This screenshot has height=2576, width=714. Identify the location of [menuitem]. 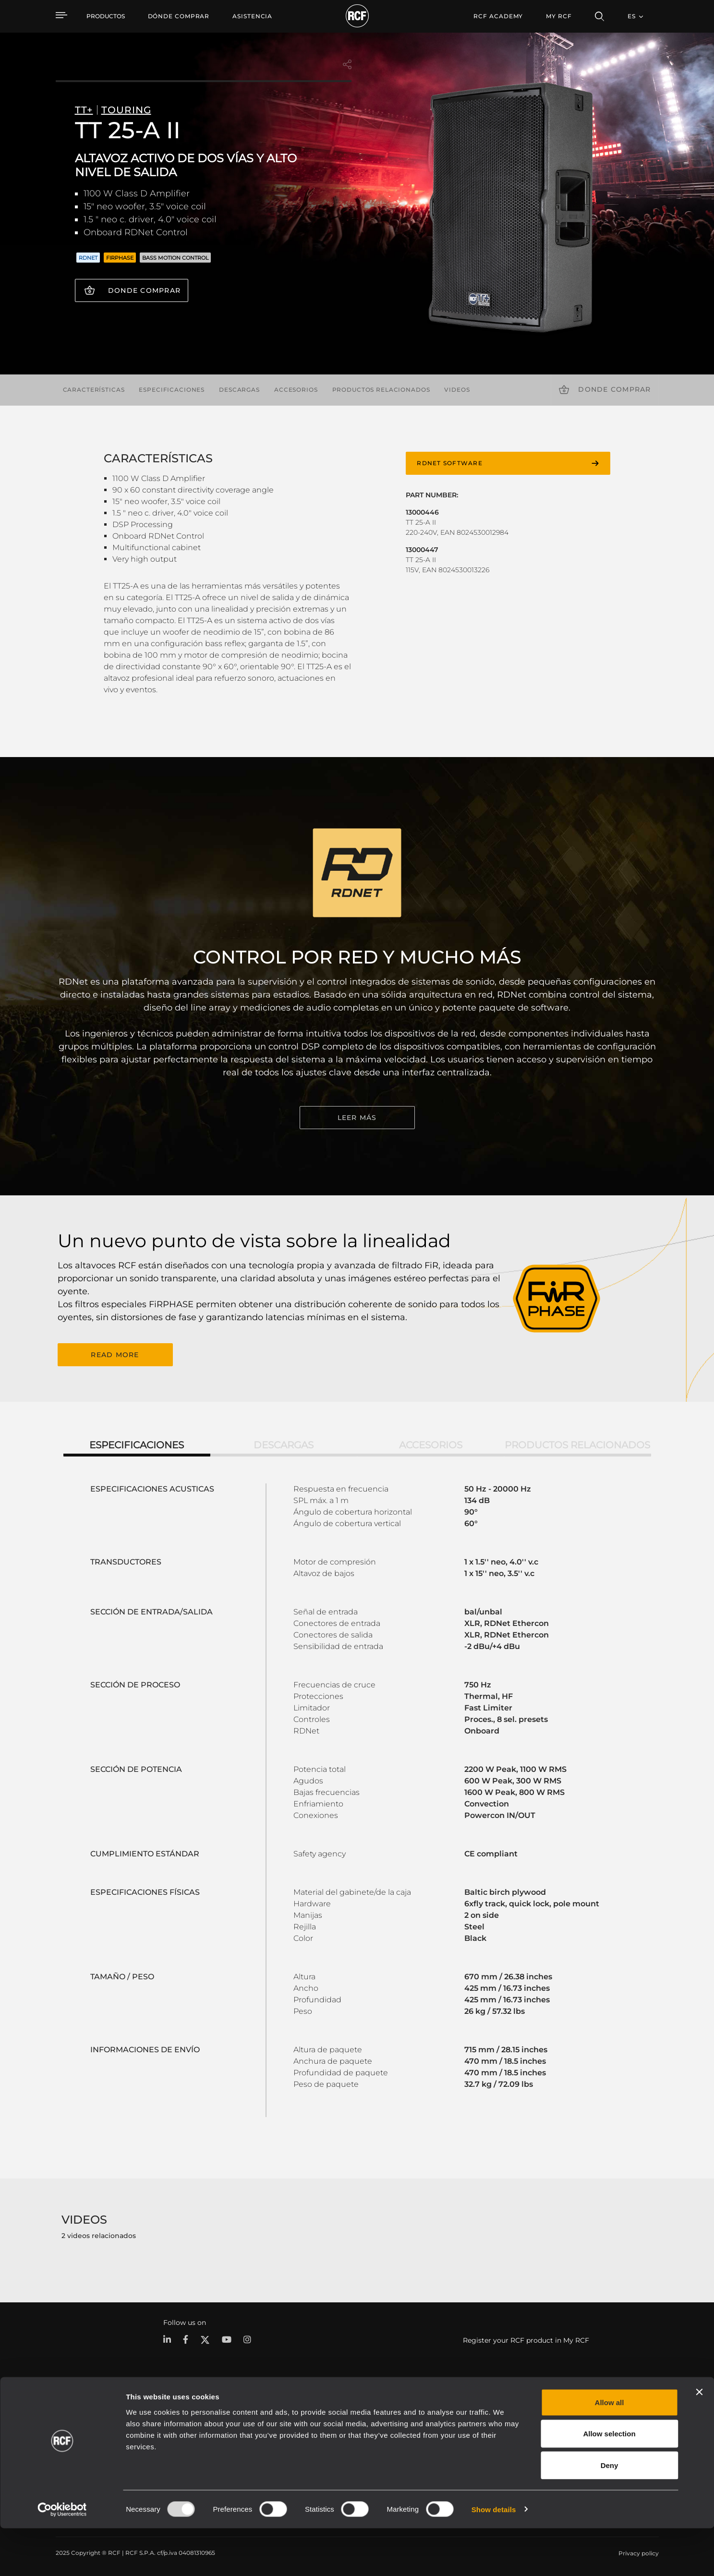
(178, 16).